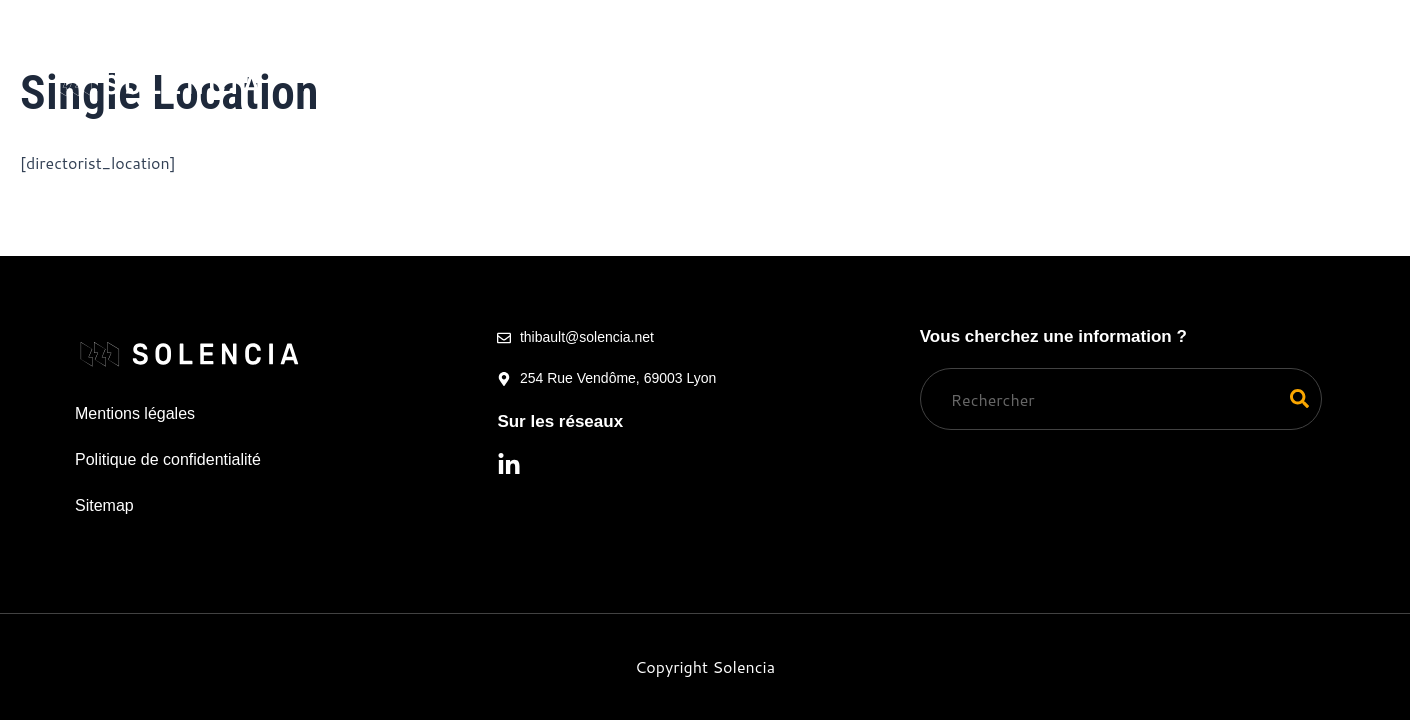 The image size is (1410, 720). I want to click on Qui nous sommes, so click(613, 57).